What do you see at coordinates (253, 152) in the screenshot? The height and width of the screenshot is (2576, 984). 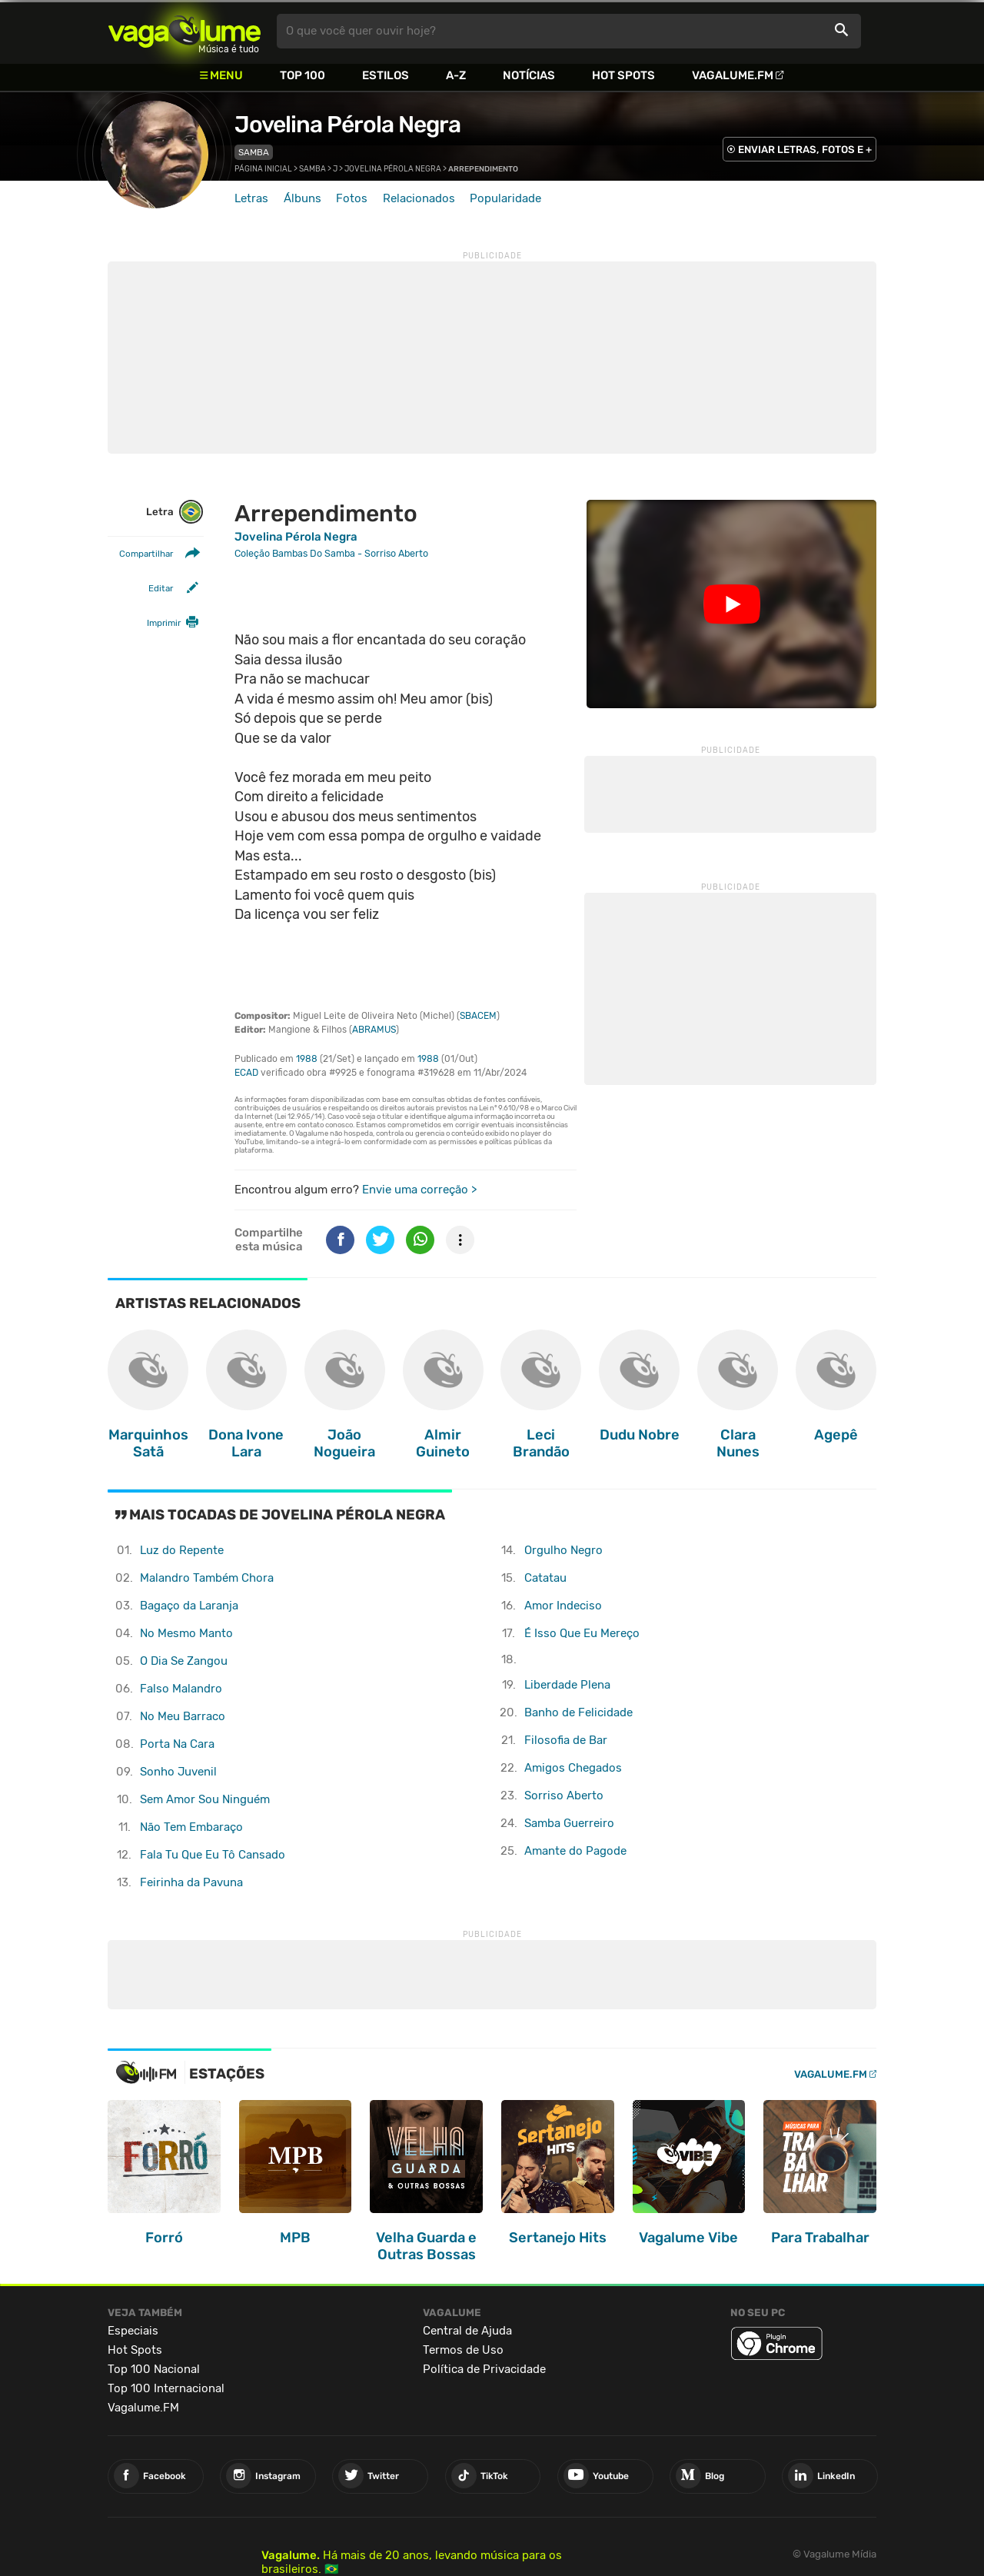 I see `Samba` at bounding box center [253, 152].